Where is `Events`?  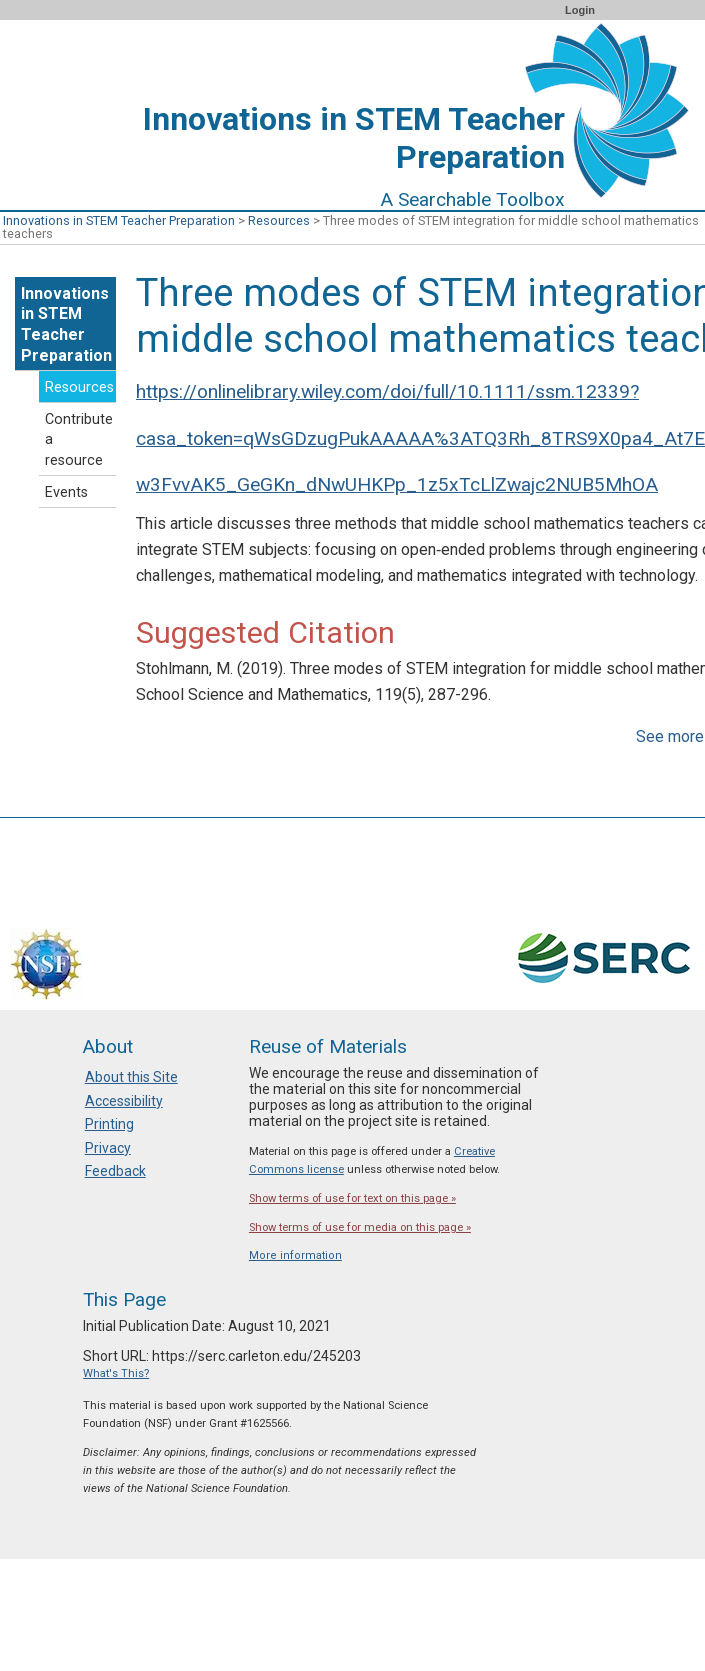 Events is located at coordinates (66, 492).